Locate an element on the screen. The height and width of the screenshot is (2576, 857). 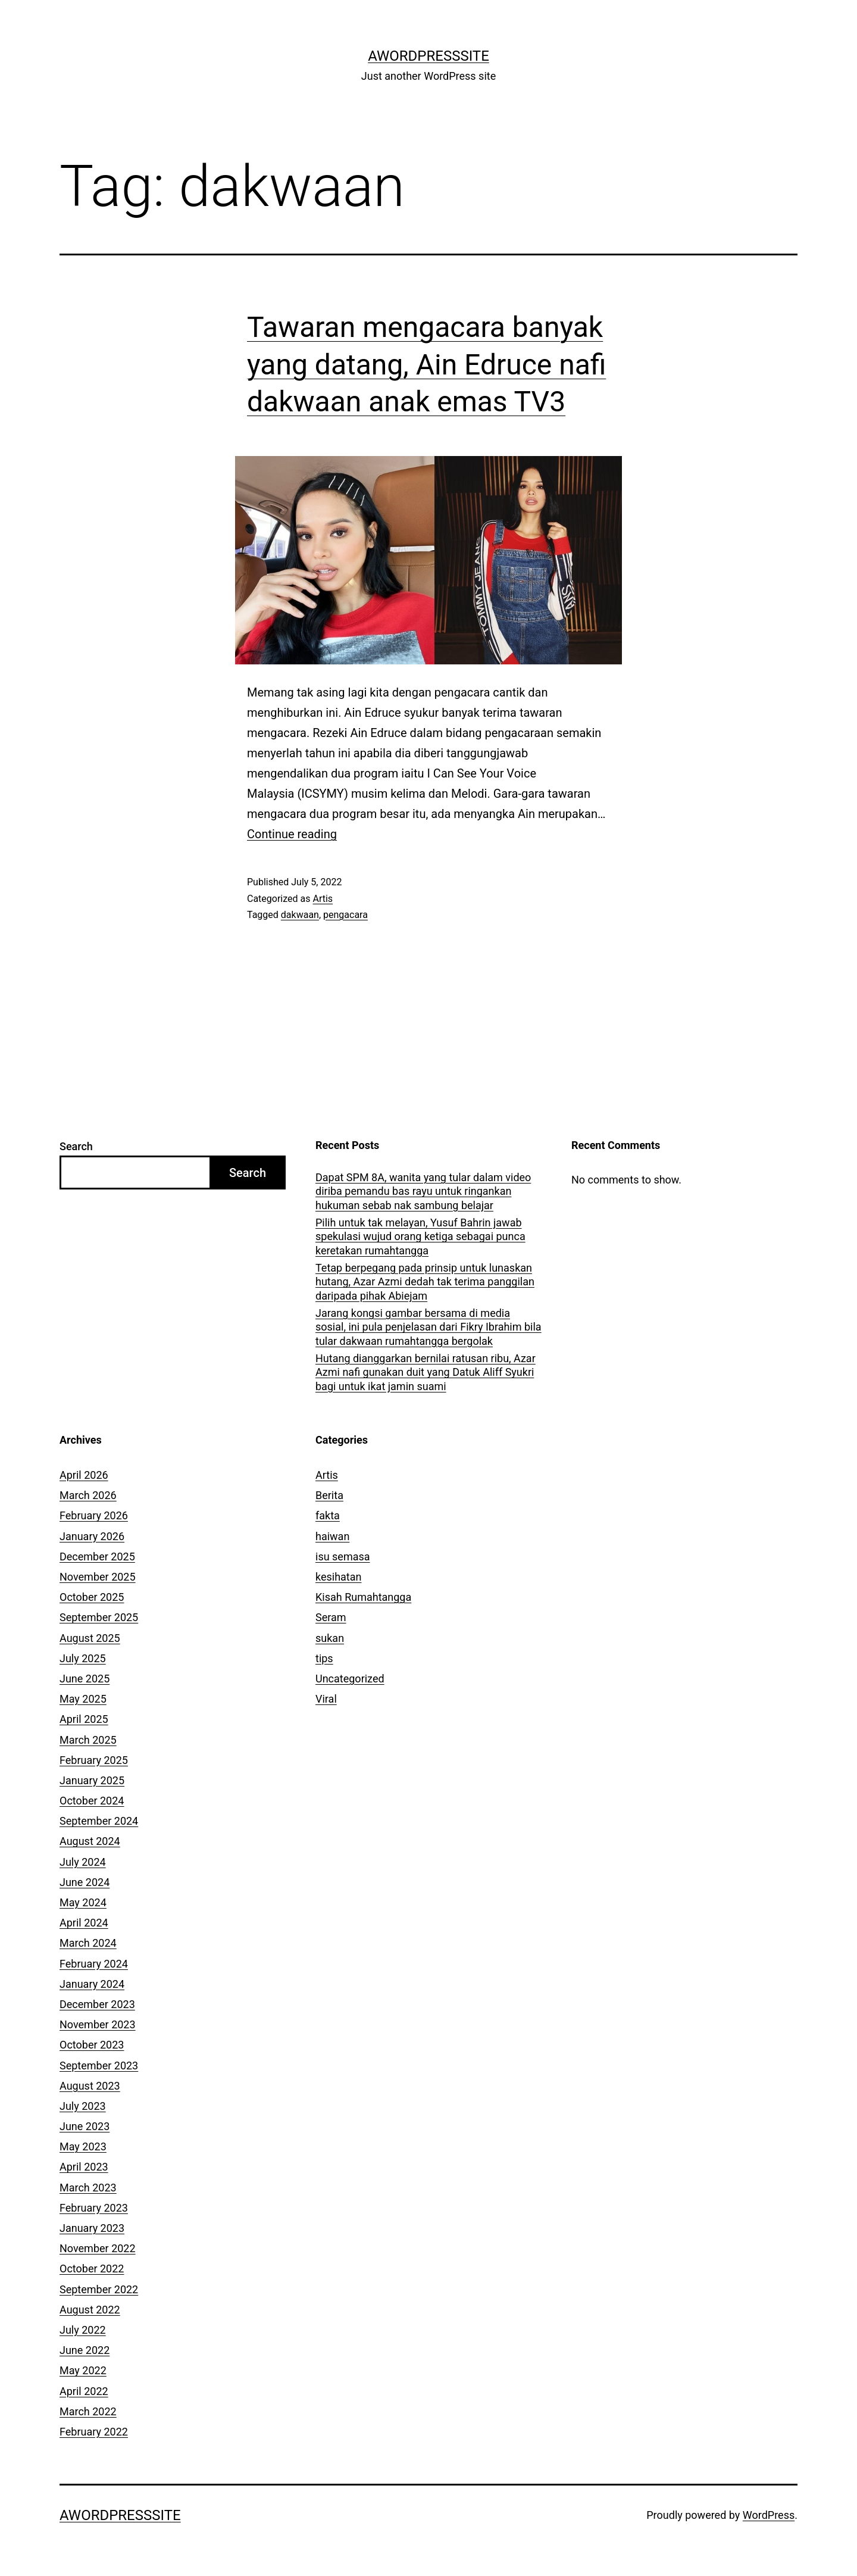
March 2026 is located at coordinates (88, 1495).